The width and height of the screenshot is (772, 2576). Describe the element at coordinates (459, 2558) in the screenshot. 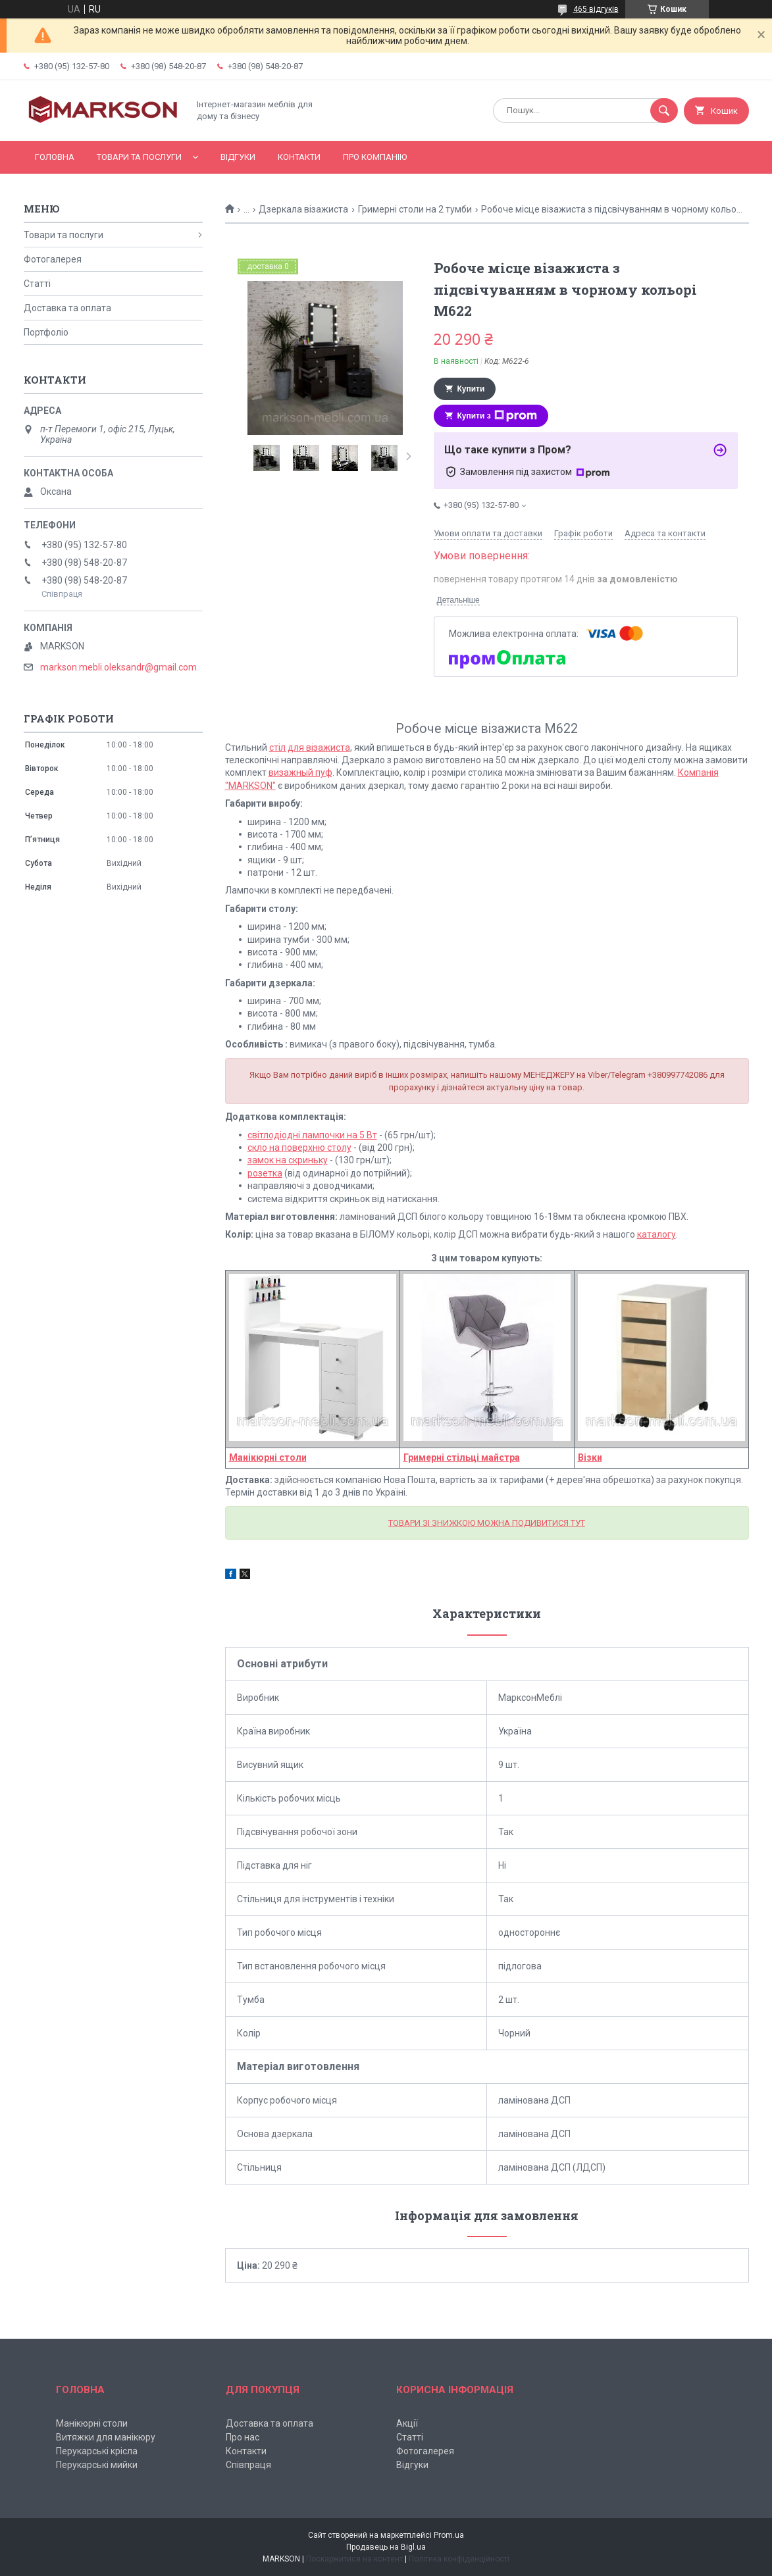

I see `Політика конфіденційності` at that location.